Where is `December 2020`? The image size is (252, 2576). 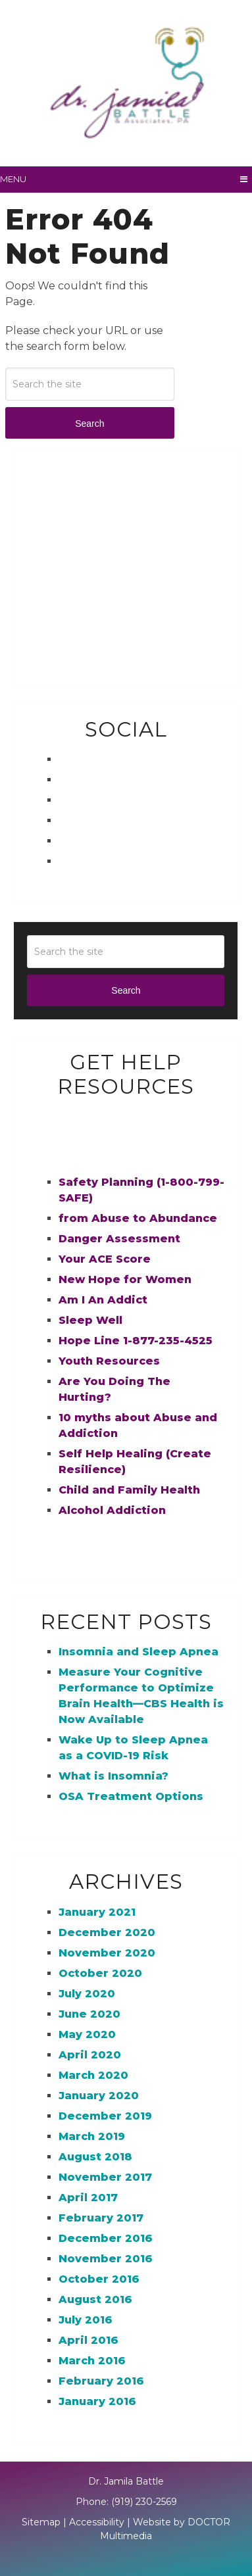
December 2020 is located at coordinates (107, 1932).